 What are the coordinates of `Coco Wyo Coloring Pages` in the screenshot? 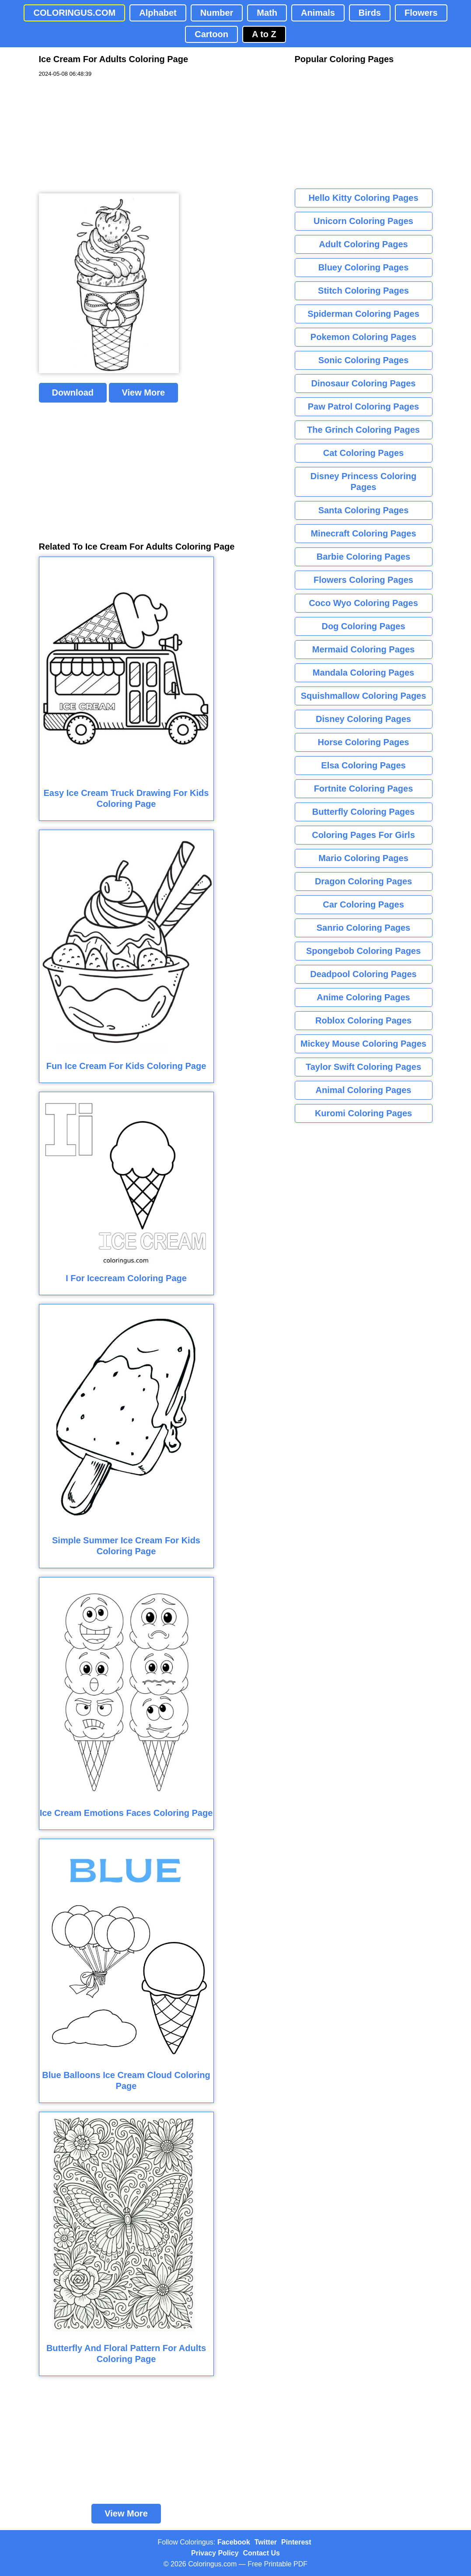 It's located at (363, 603).